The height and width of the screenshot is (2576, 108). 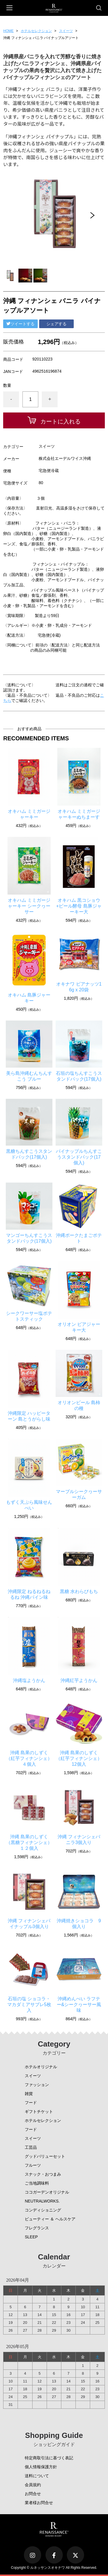 What do you see at coordinates (29, 2004) in the screenshot?
I see `石垣の塩 ショコラ・マカダミアサブレ5枚入` at bounding box center [29, 2004].